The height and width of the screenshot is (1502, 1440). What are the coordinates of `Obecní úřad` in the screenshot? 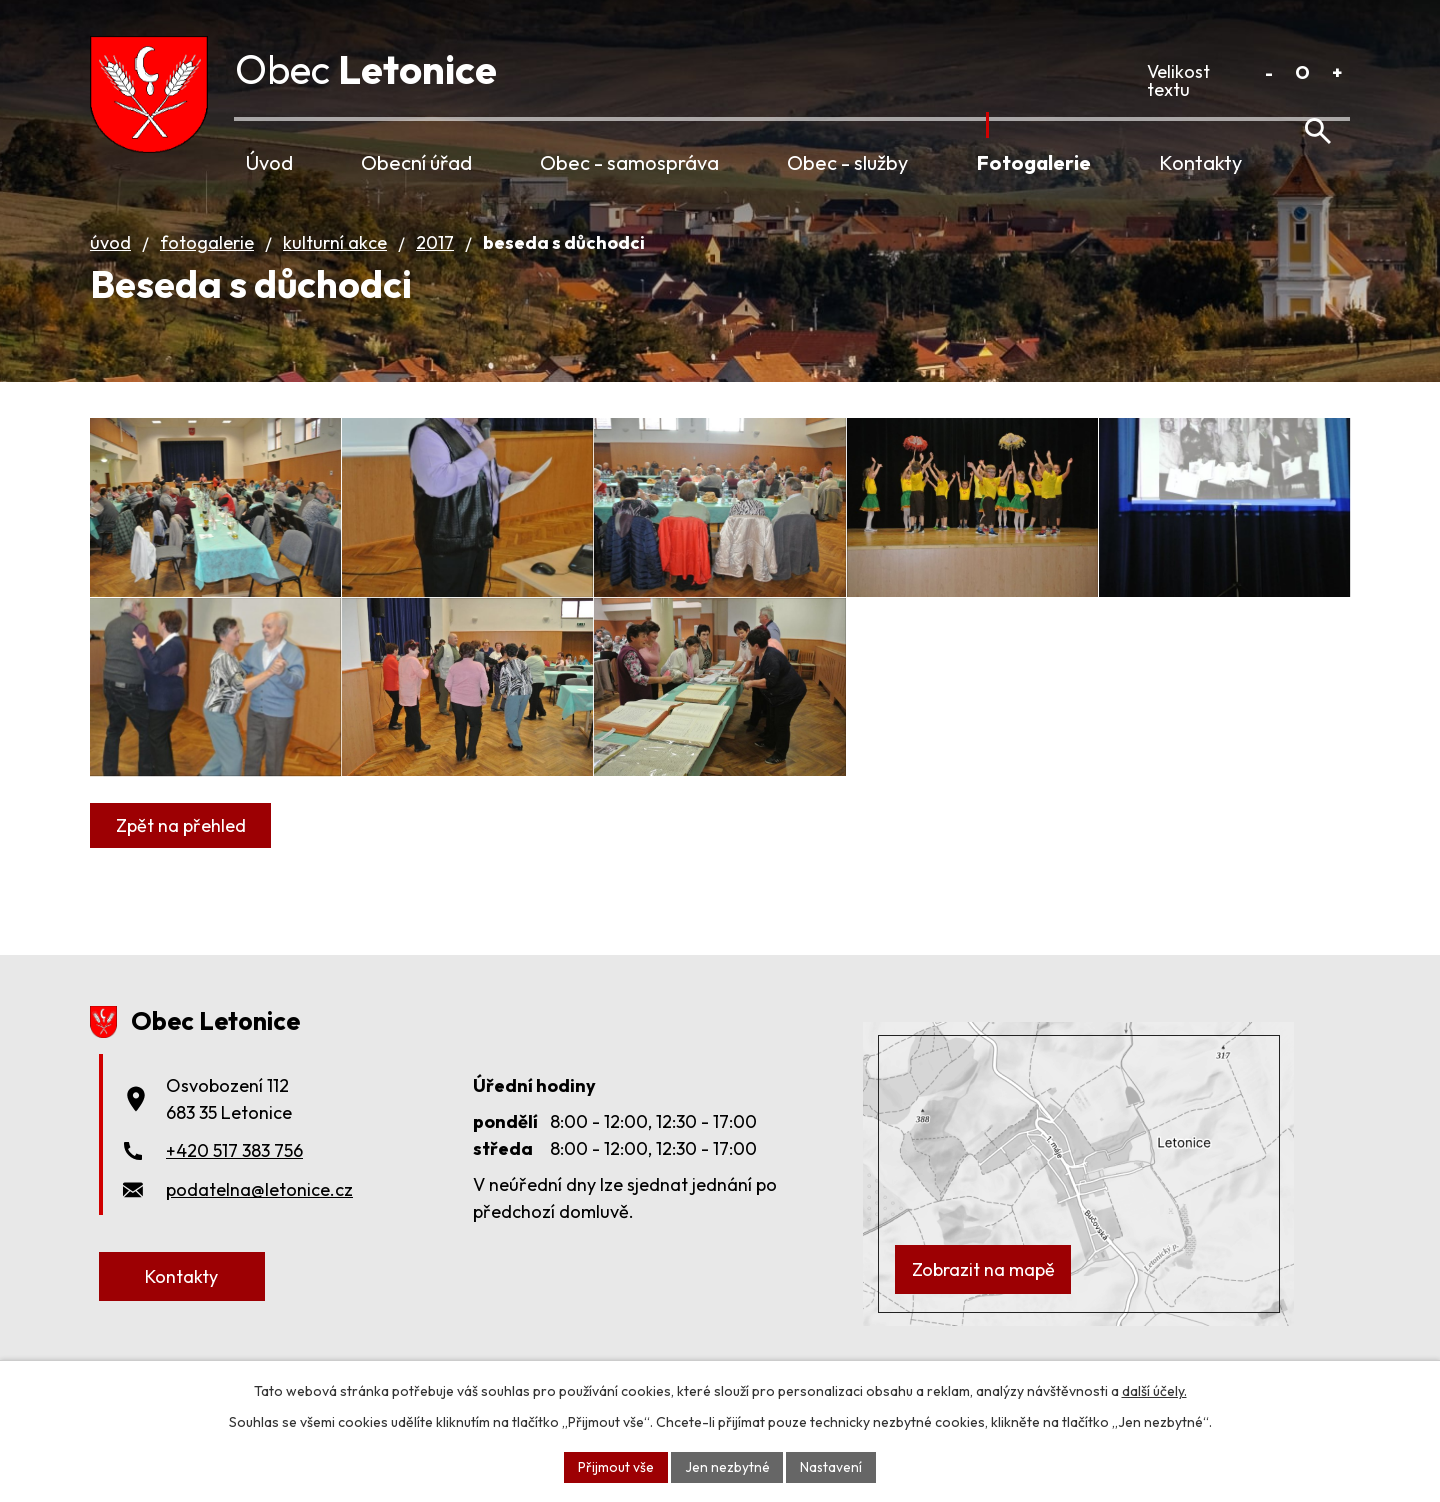 It's located at (416, 162).